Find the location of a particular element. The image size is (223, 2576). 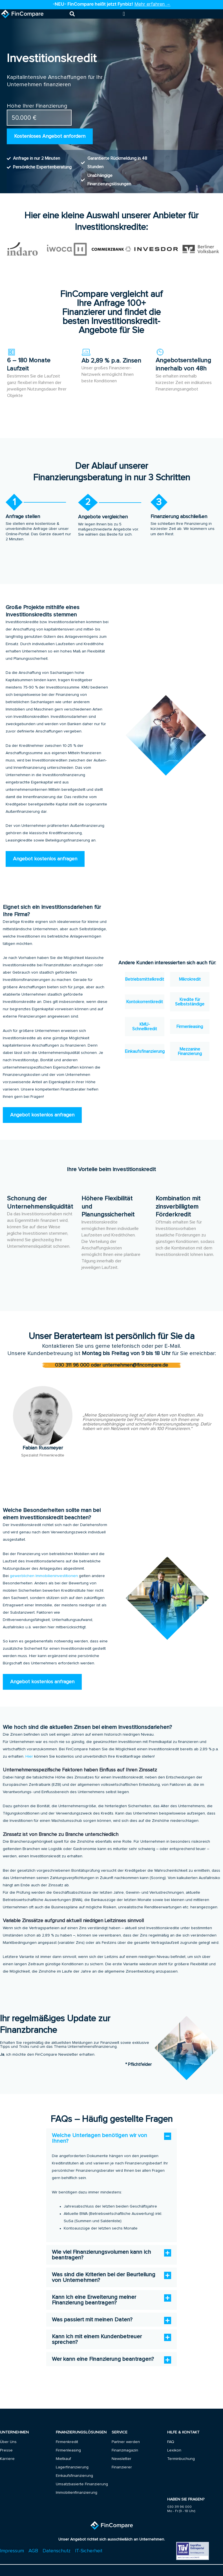

Lexikon is located at coordinates (174, 2450).